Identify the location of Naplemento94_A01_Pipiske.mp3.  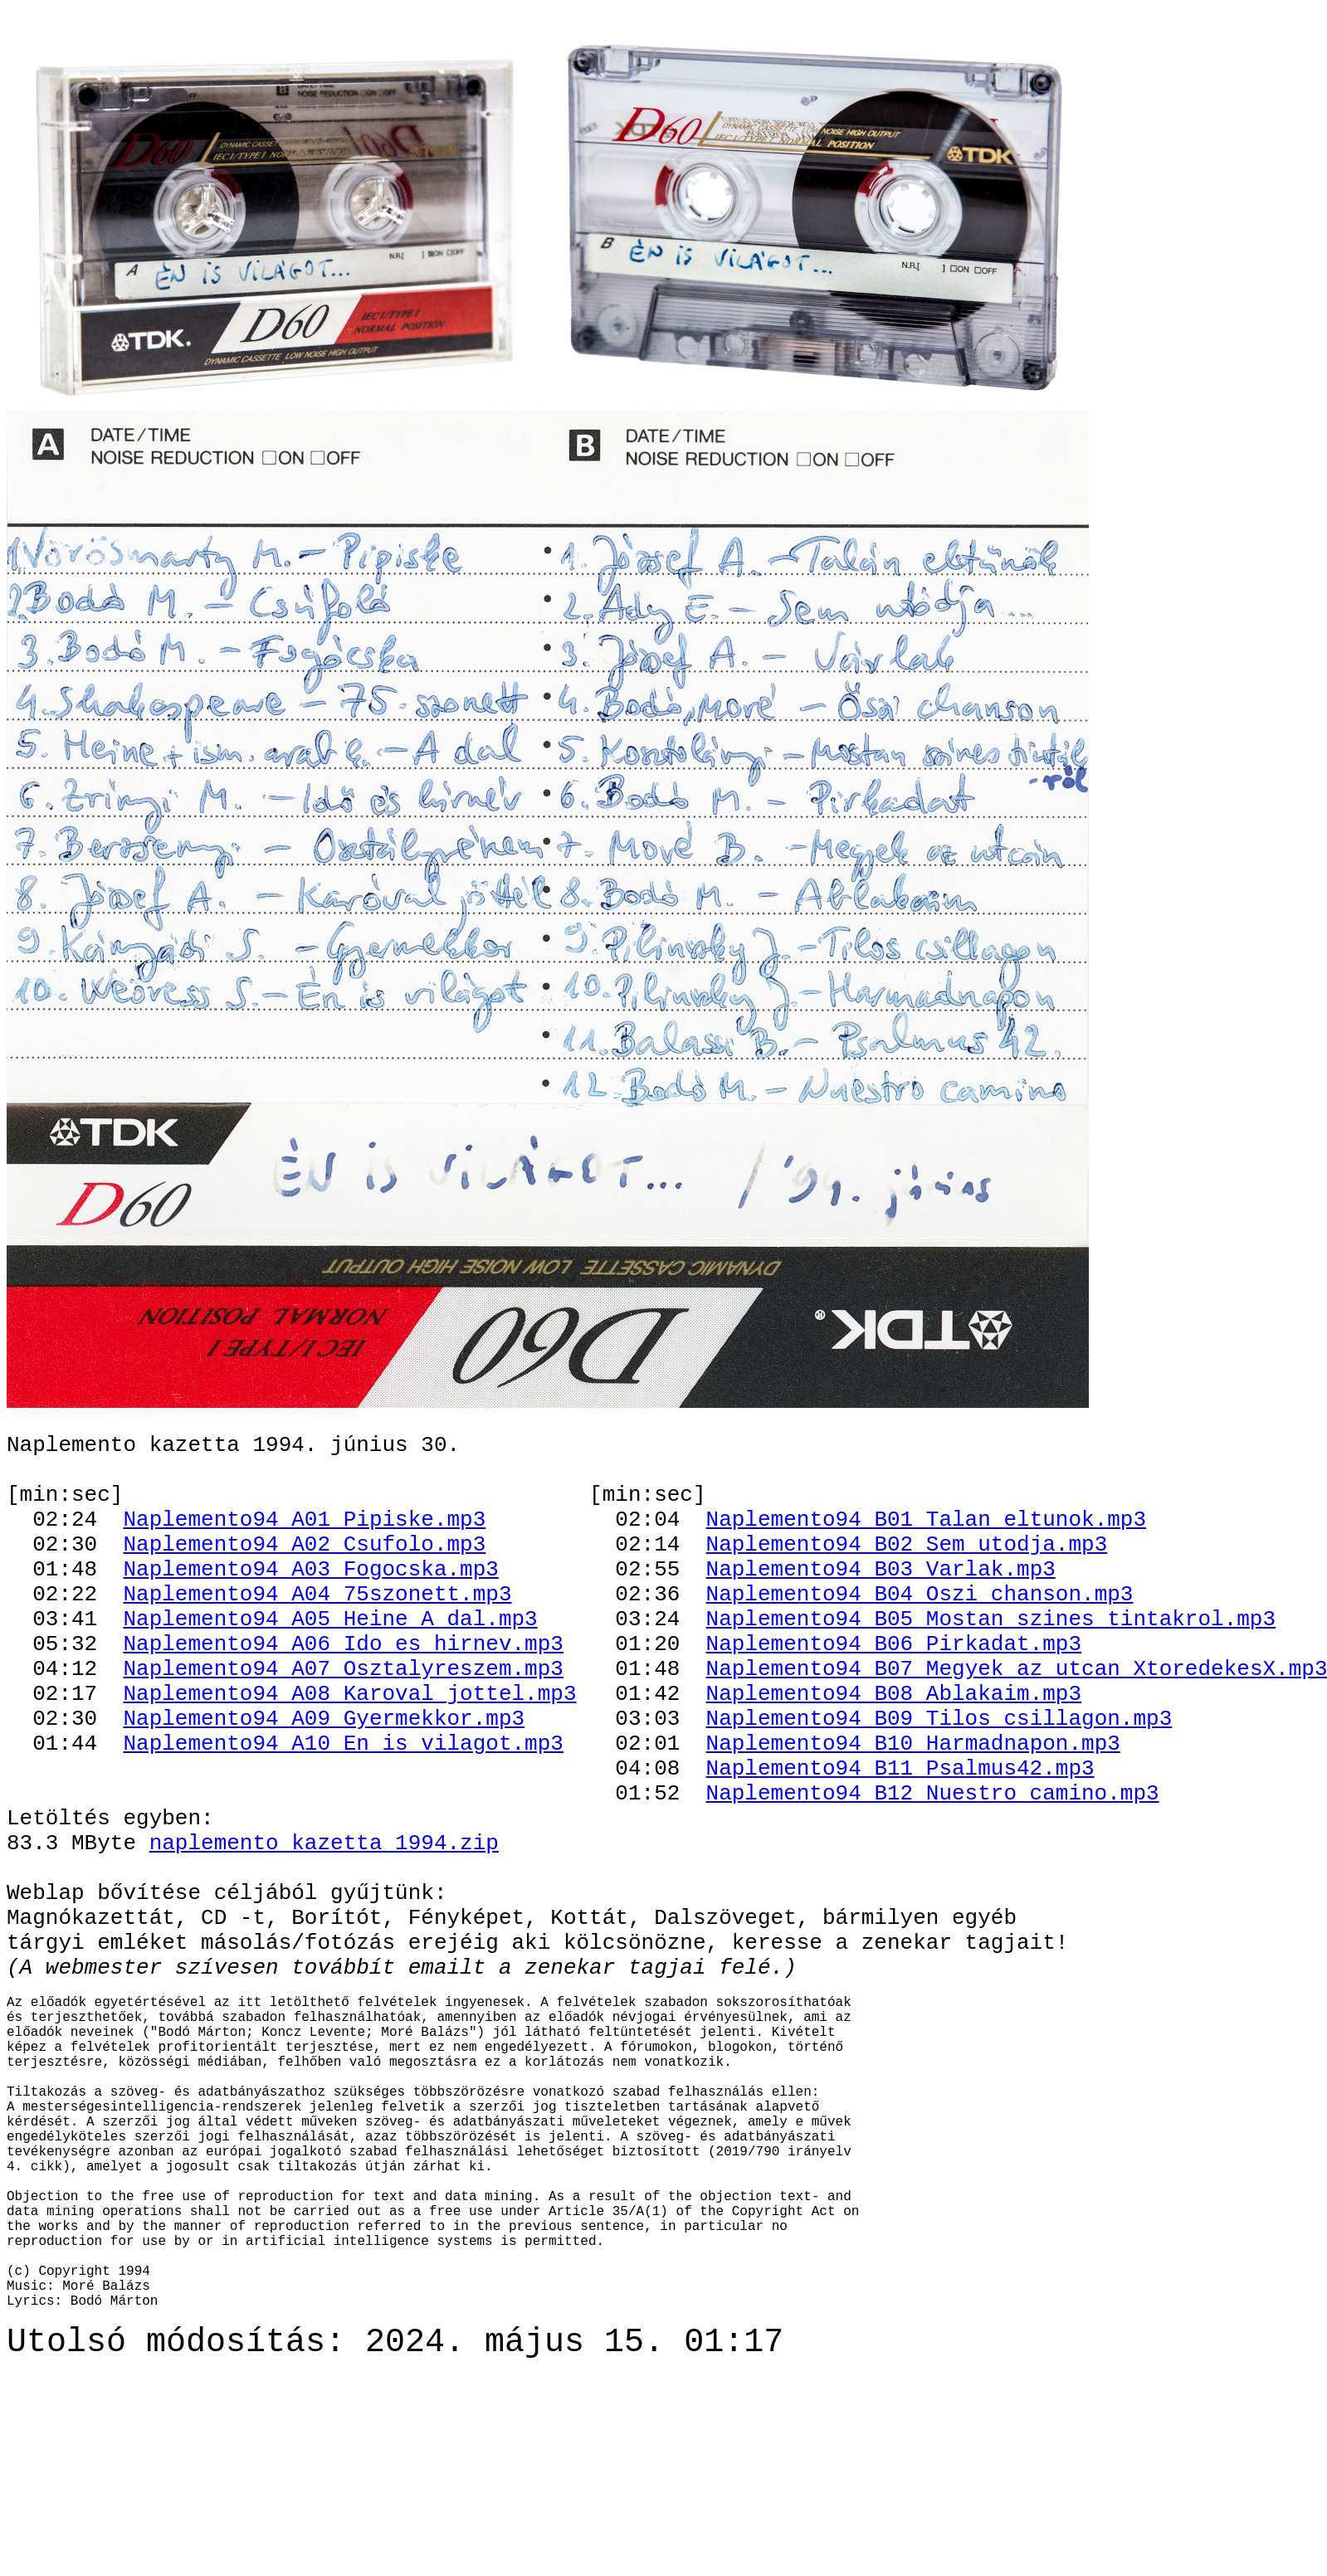
(304, 1547).